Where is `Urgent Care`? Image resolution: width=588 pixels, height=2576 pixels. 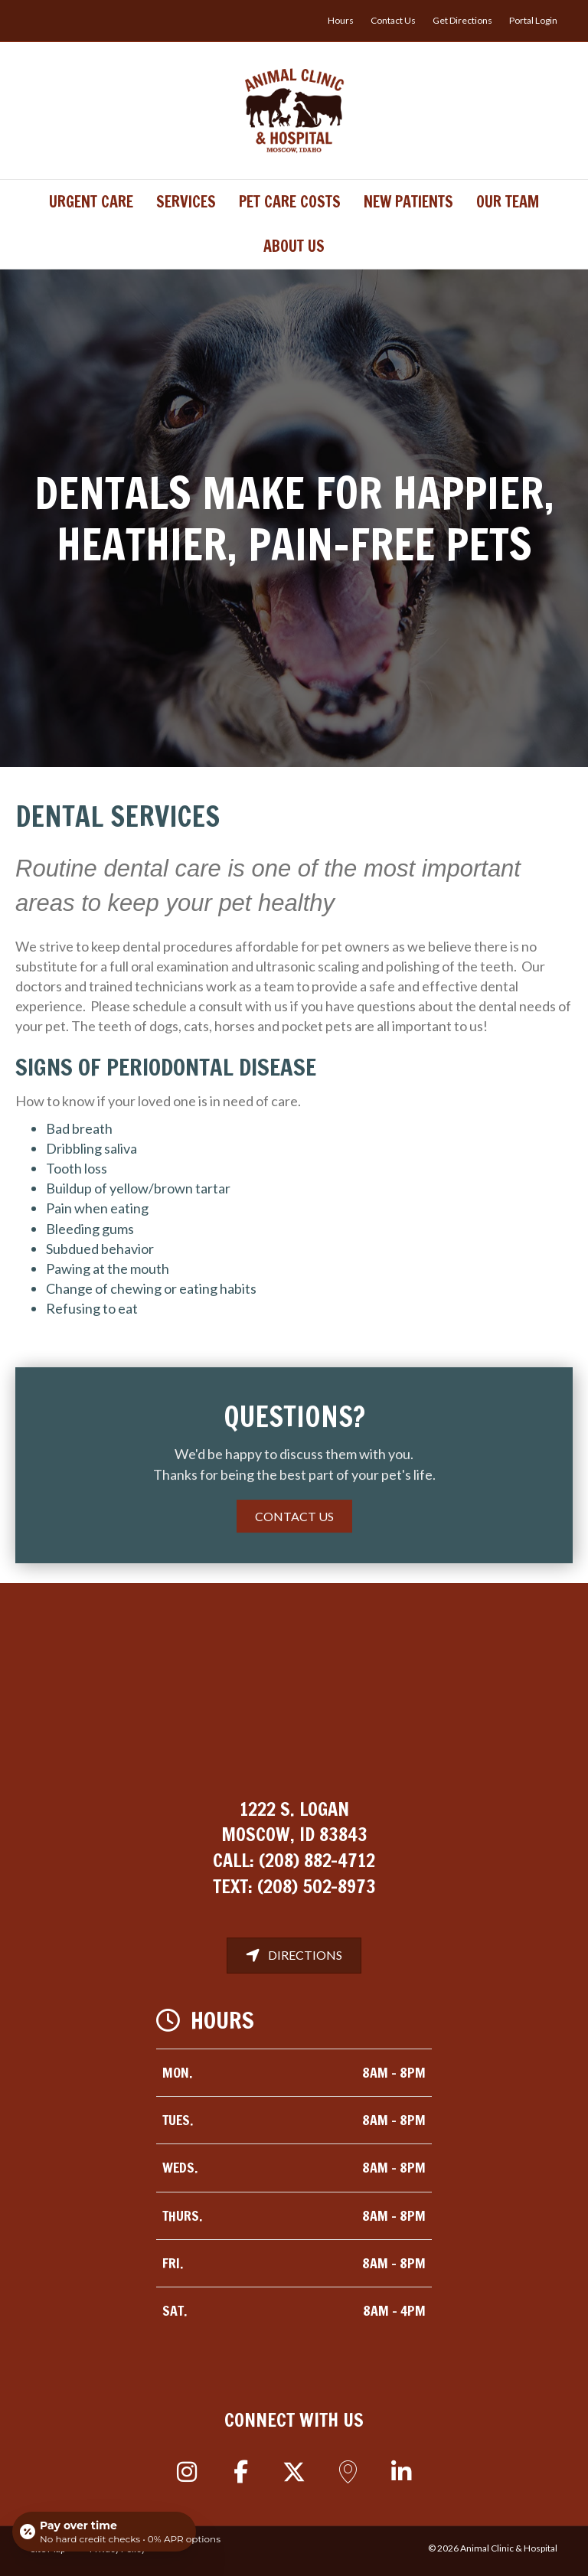 Urgent Care is located at coordinates (91, 202).